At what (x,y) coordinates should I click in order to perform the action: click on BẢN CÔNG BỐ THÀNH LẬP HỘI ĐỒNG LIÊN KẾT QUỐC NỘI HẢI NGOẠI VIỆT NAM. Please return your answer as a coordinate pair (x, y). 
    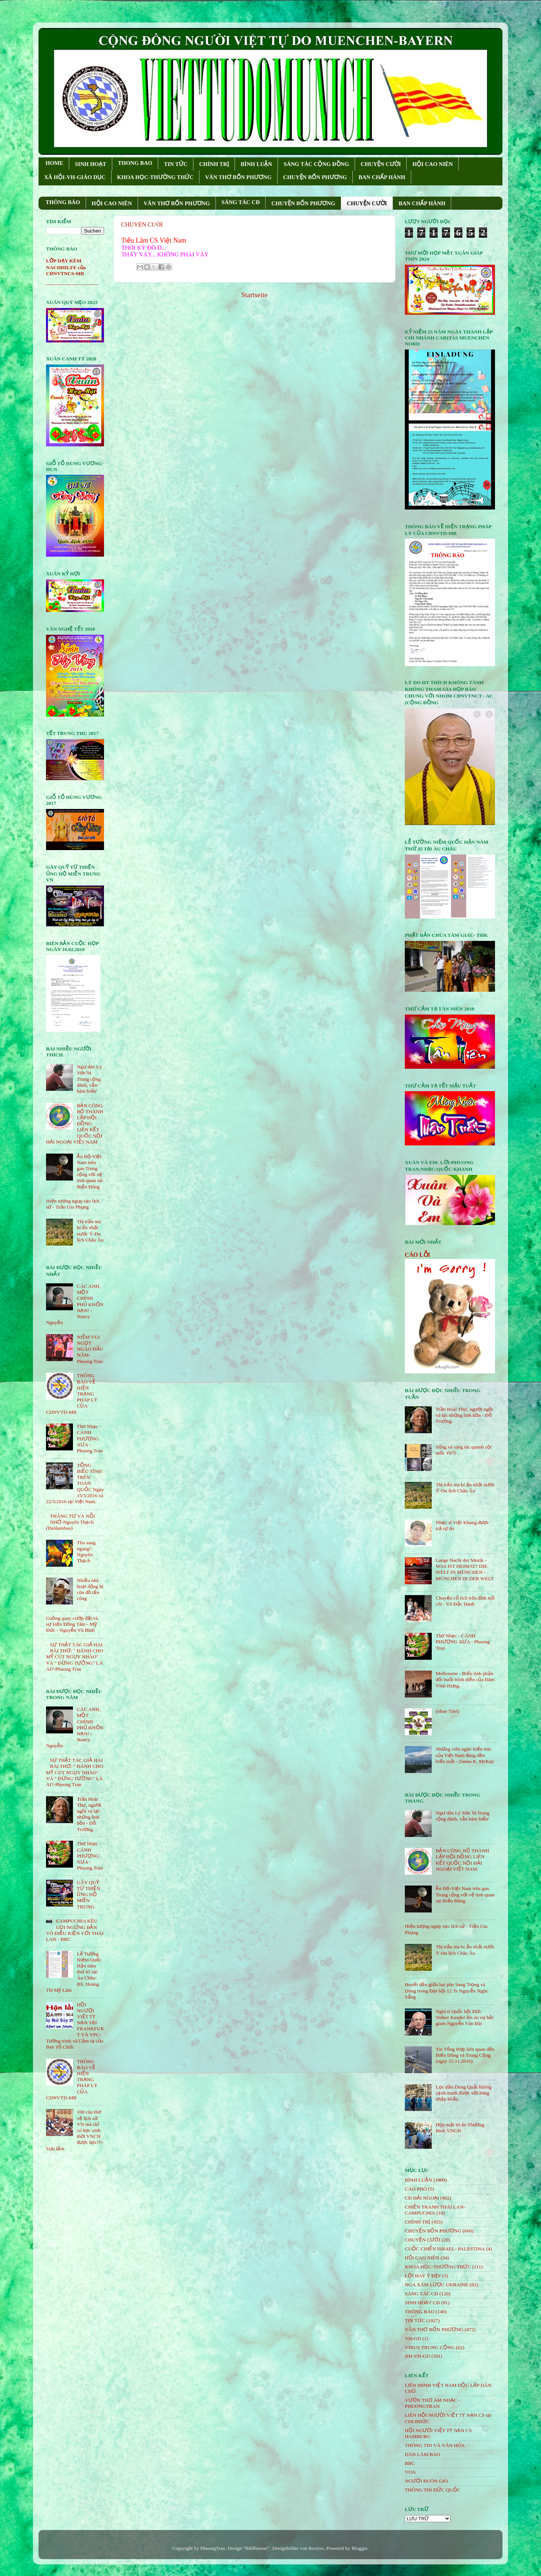
    Looking at the image, I should click on (462, 1860).